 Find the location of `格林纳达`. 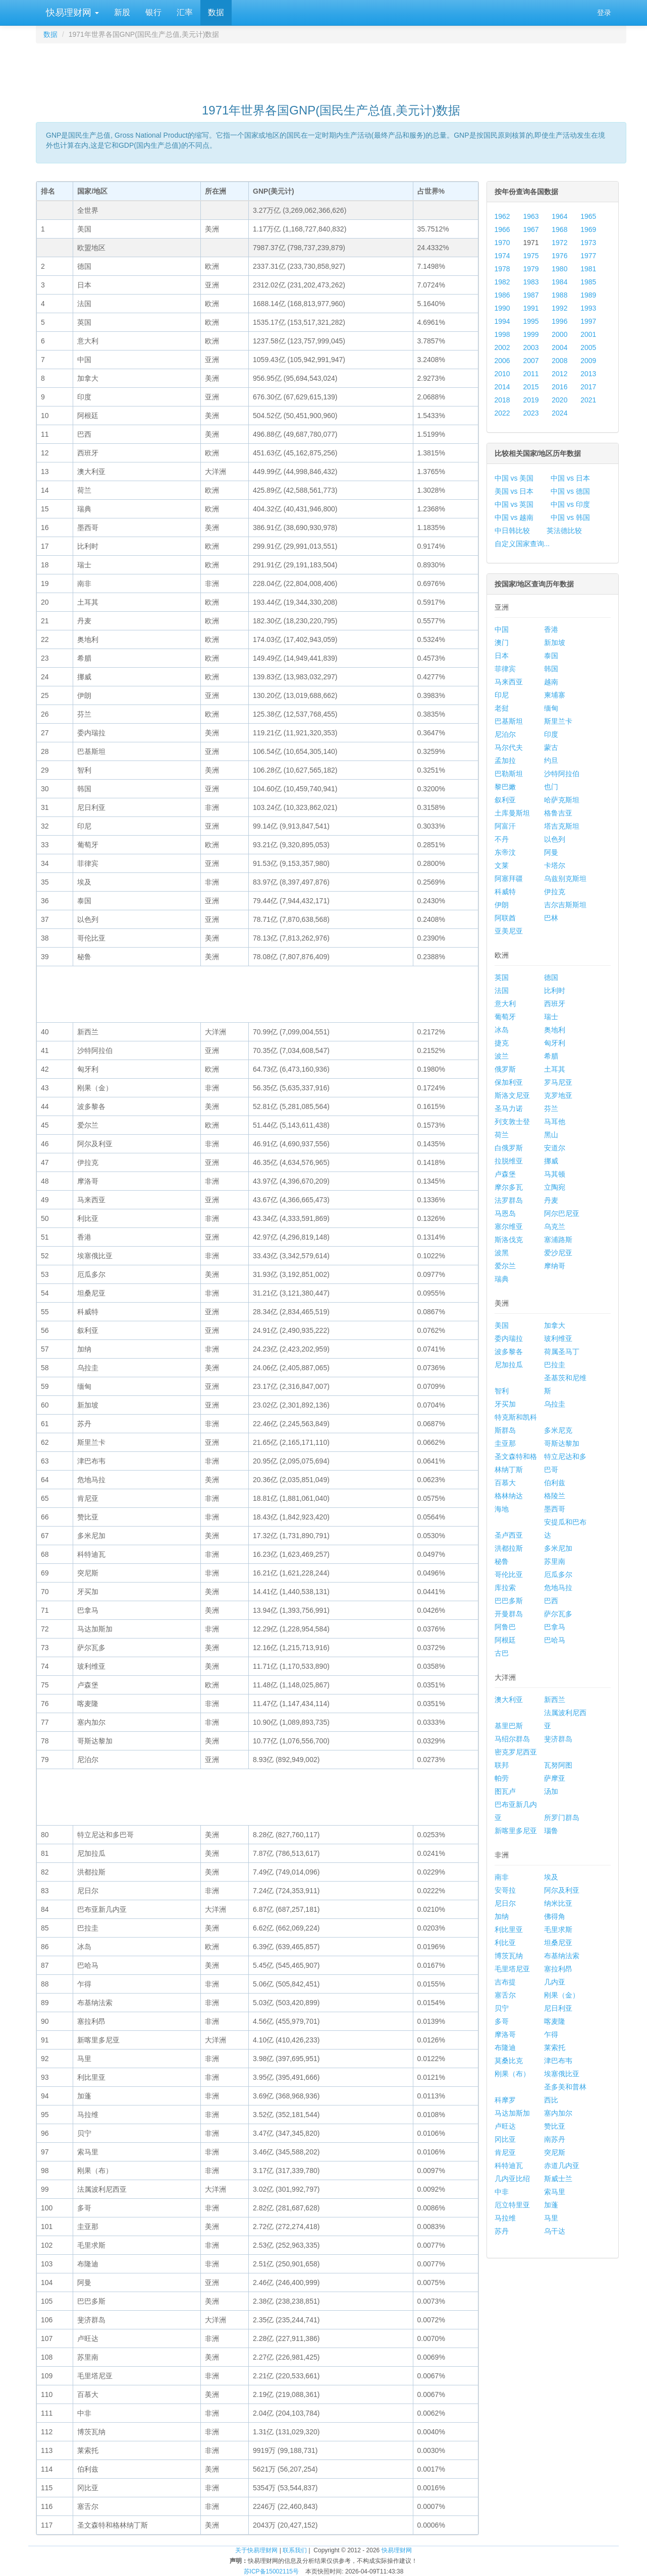

格林纳达 is located at coordinates (509, 1496).